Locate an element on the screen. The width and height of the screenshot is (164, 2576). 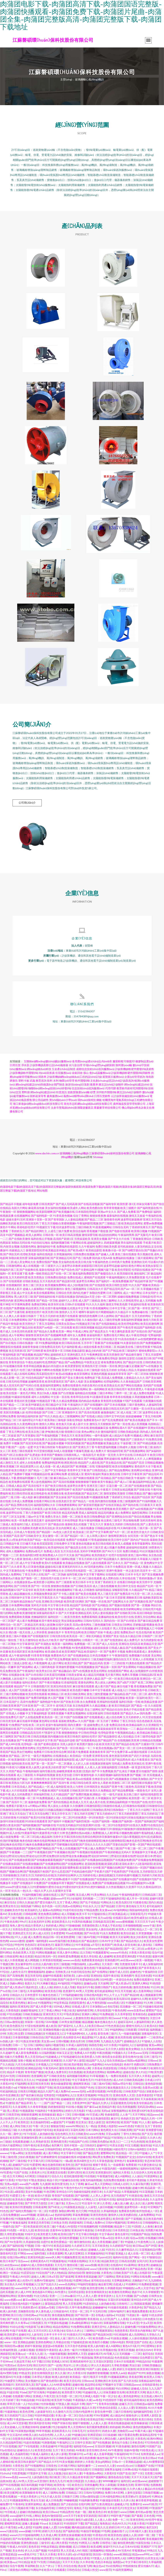
ts伪娘人妖一区 is located at coordinates (9, 2045).